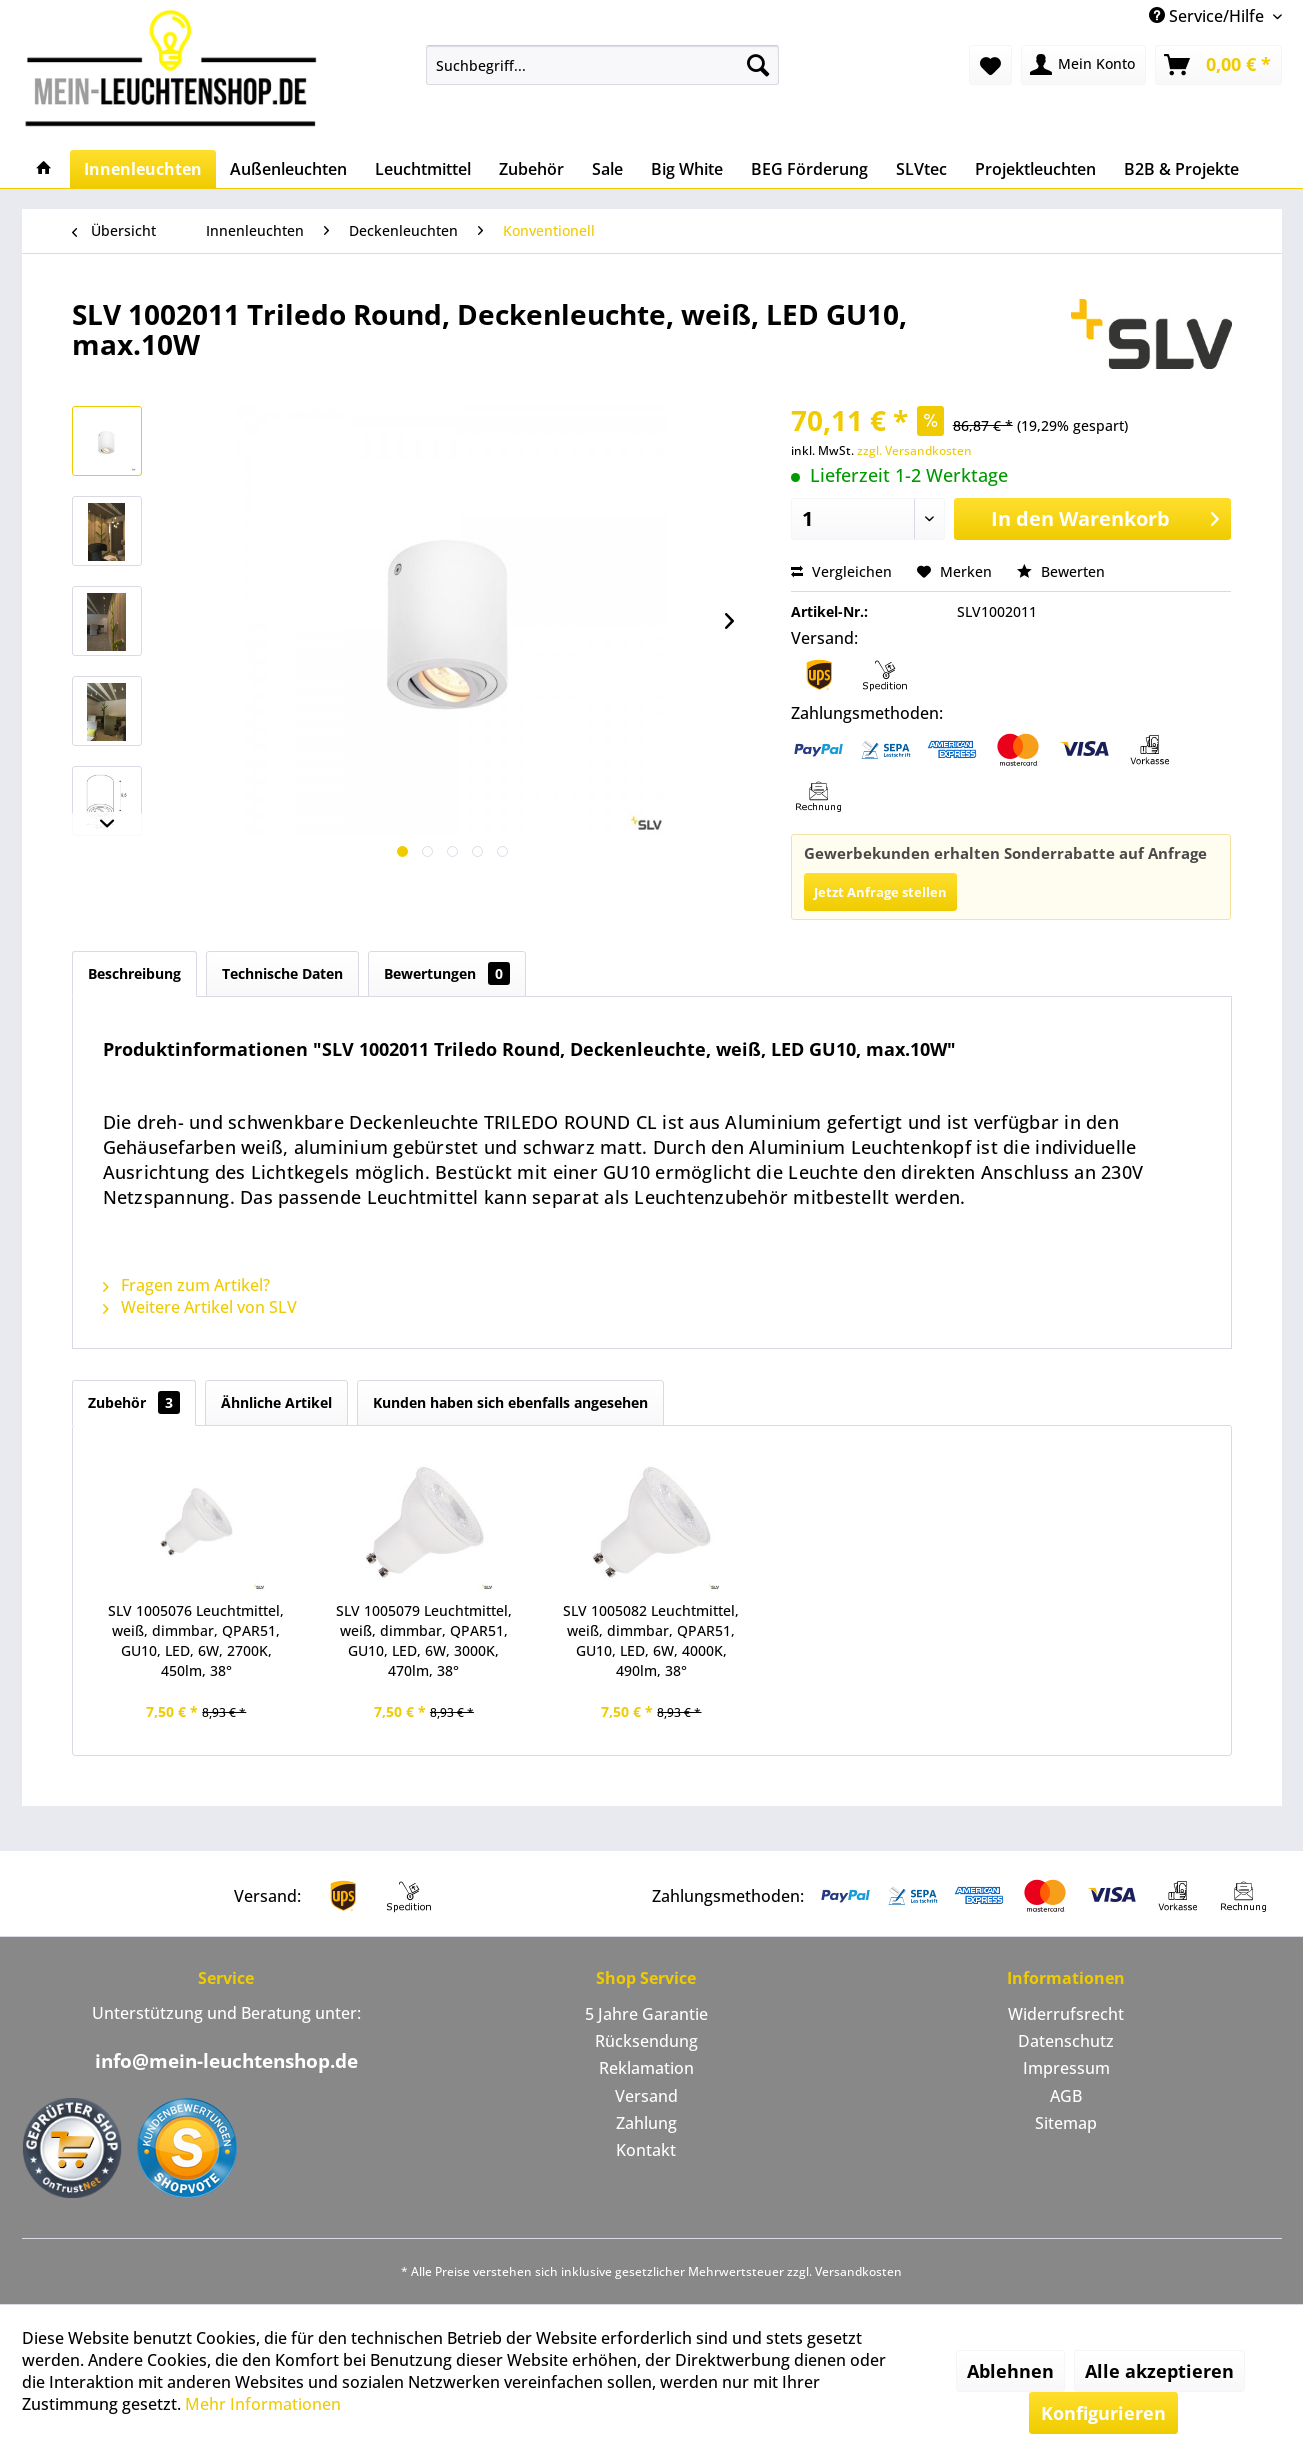  What do you see at coordinates (607, 169) in the screenshot?
I see `[Sale]` at bounding box center [607, 169].